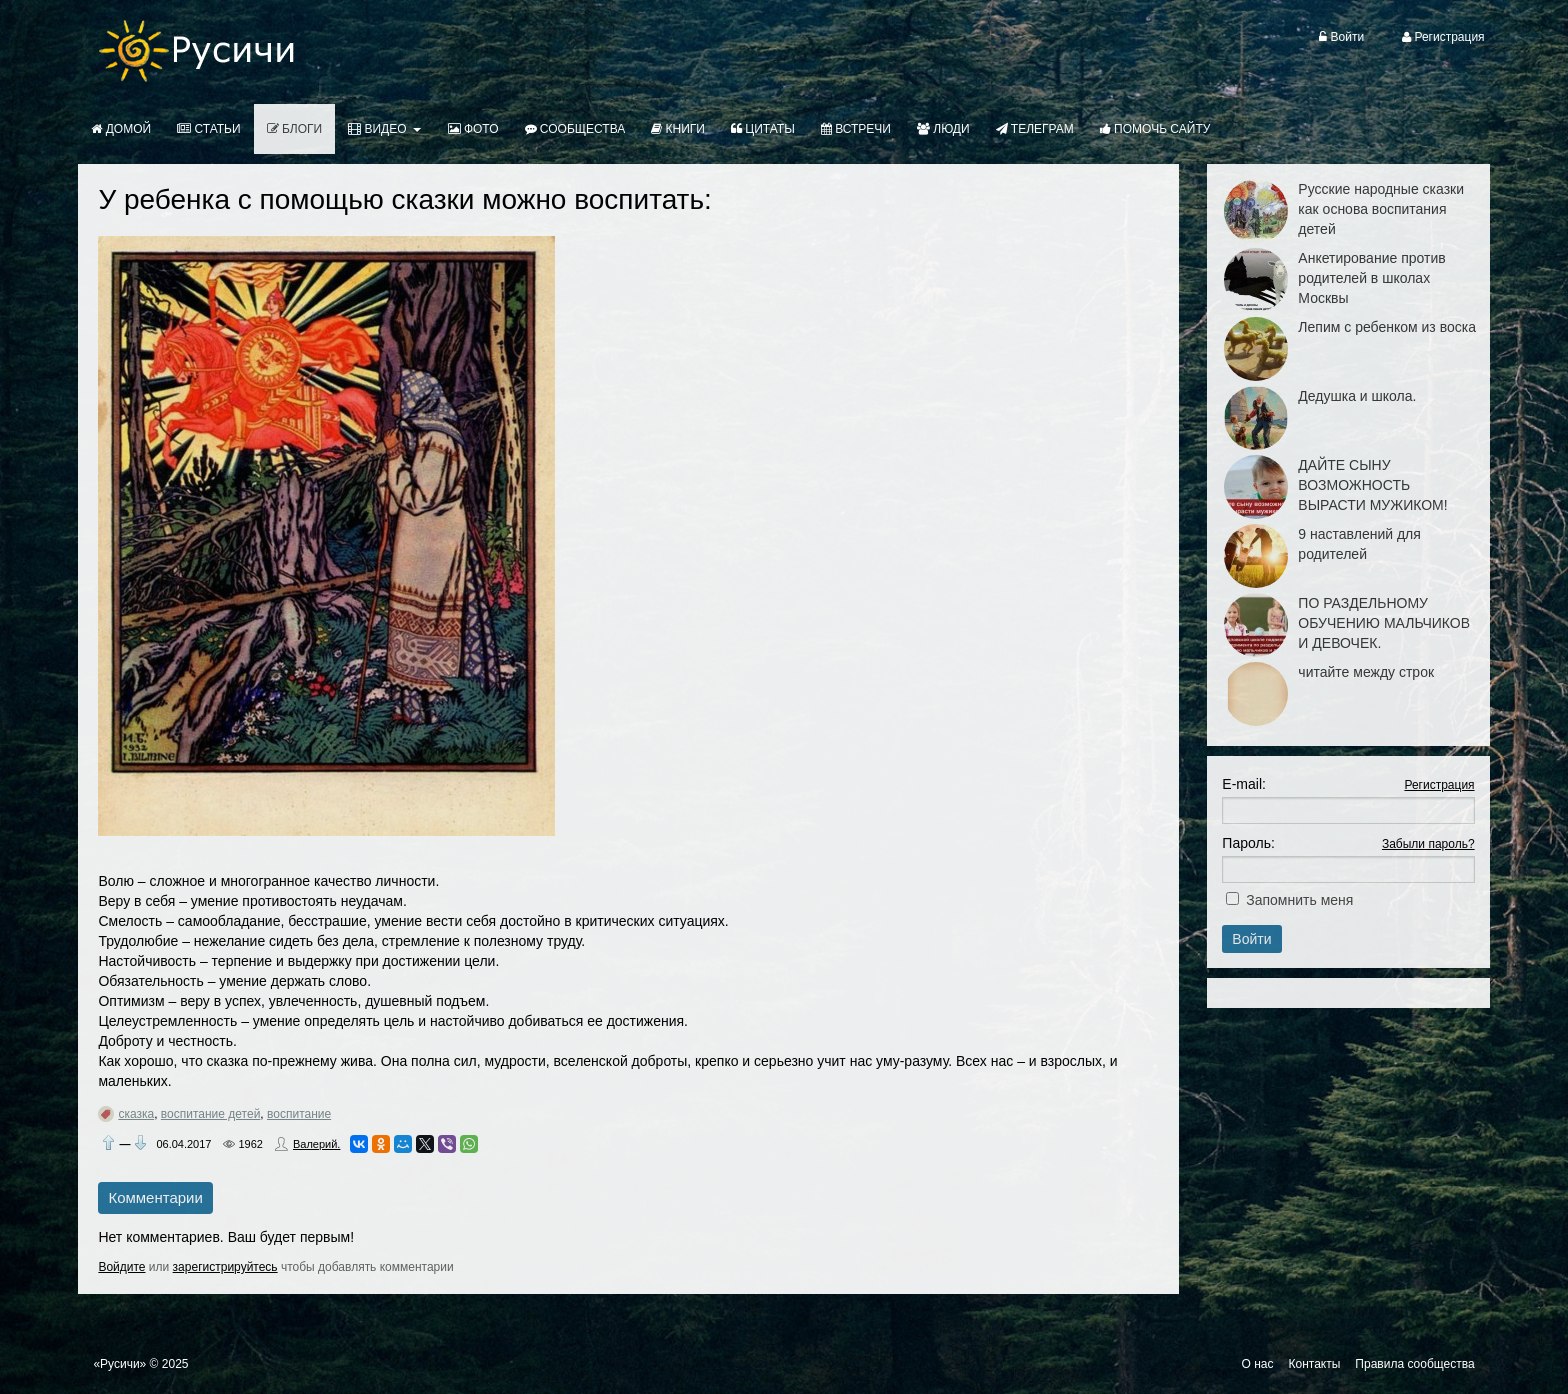  I want to click on Забыли пароль?, so click(1428, 844).